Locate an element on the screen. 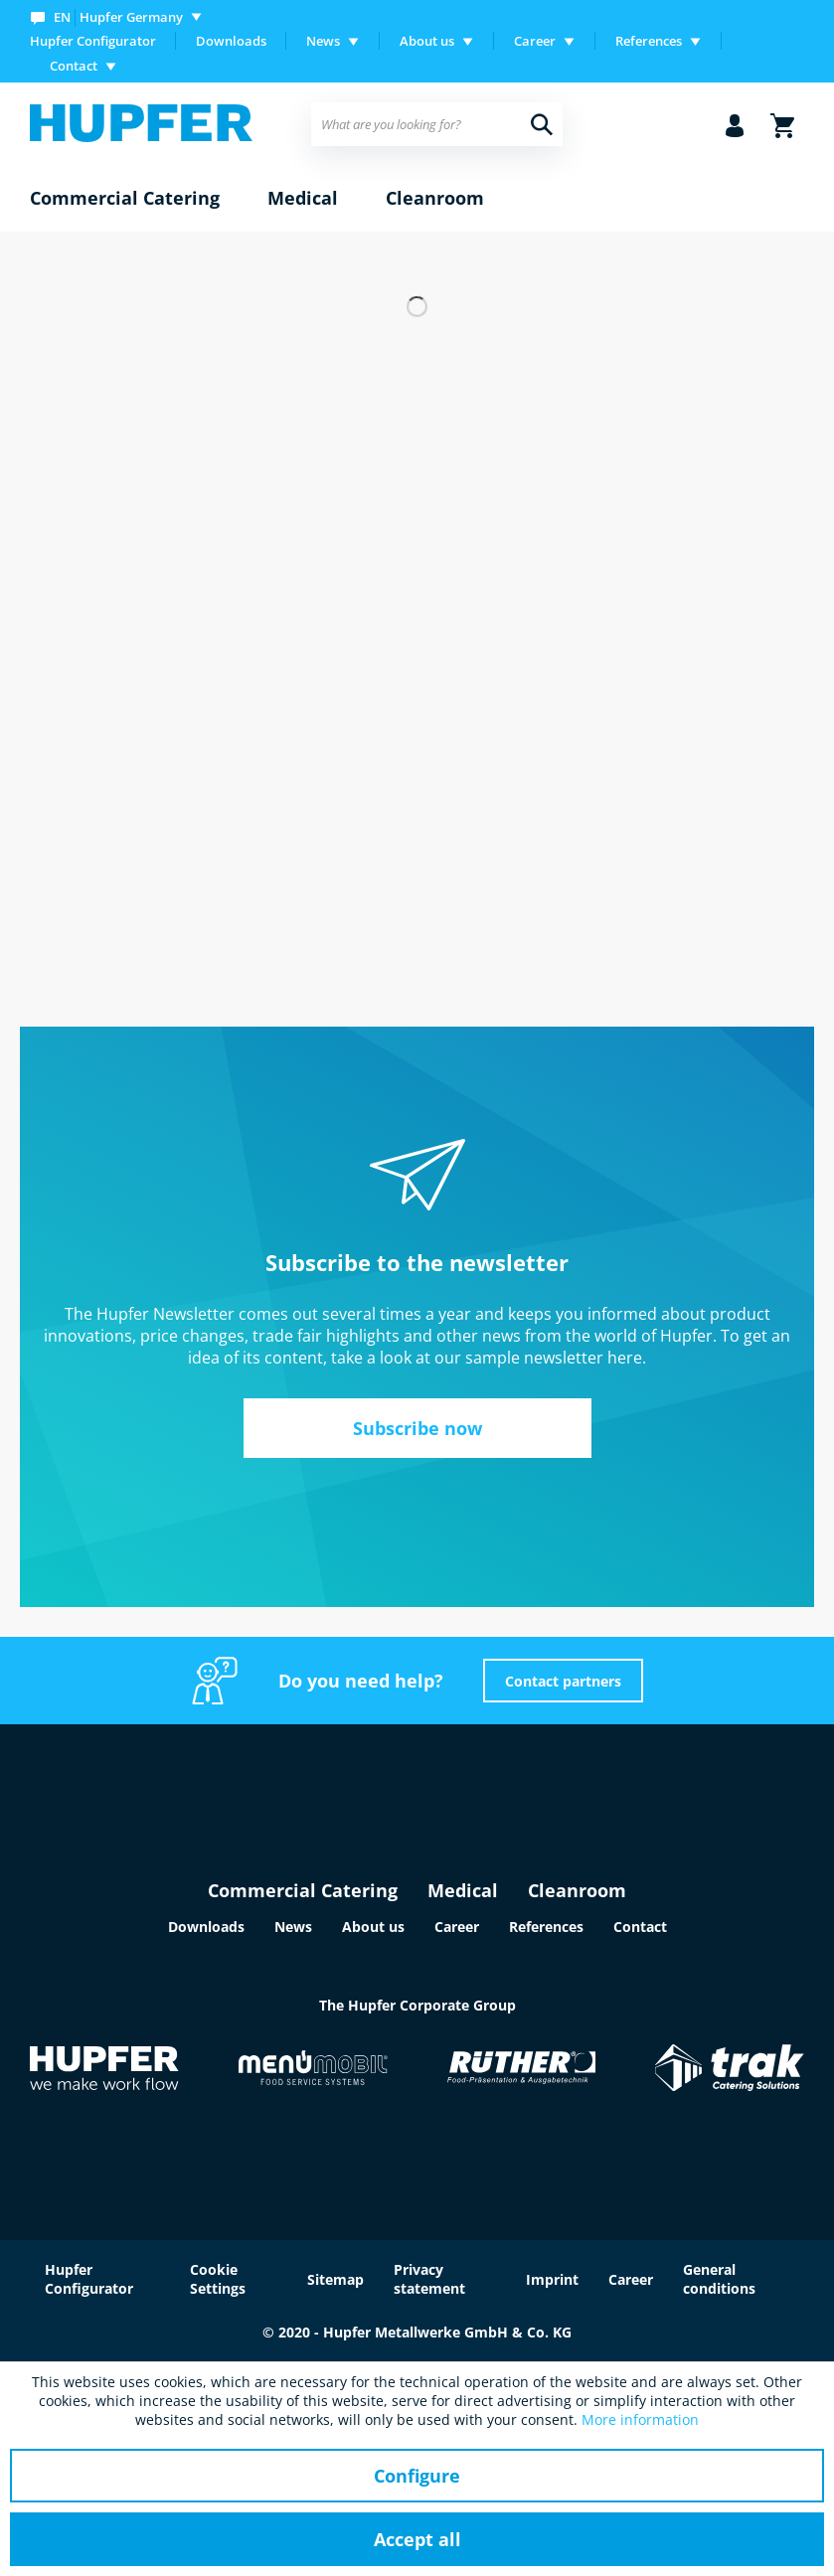 The height and width of the screenshot is (2576, 834). Commercial Catering is located at coordinates (303, 1890).